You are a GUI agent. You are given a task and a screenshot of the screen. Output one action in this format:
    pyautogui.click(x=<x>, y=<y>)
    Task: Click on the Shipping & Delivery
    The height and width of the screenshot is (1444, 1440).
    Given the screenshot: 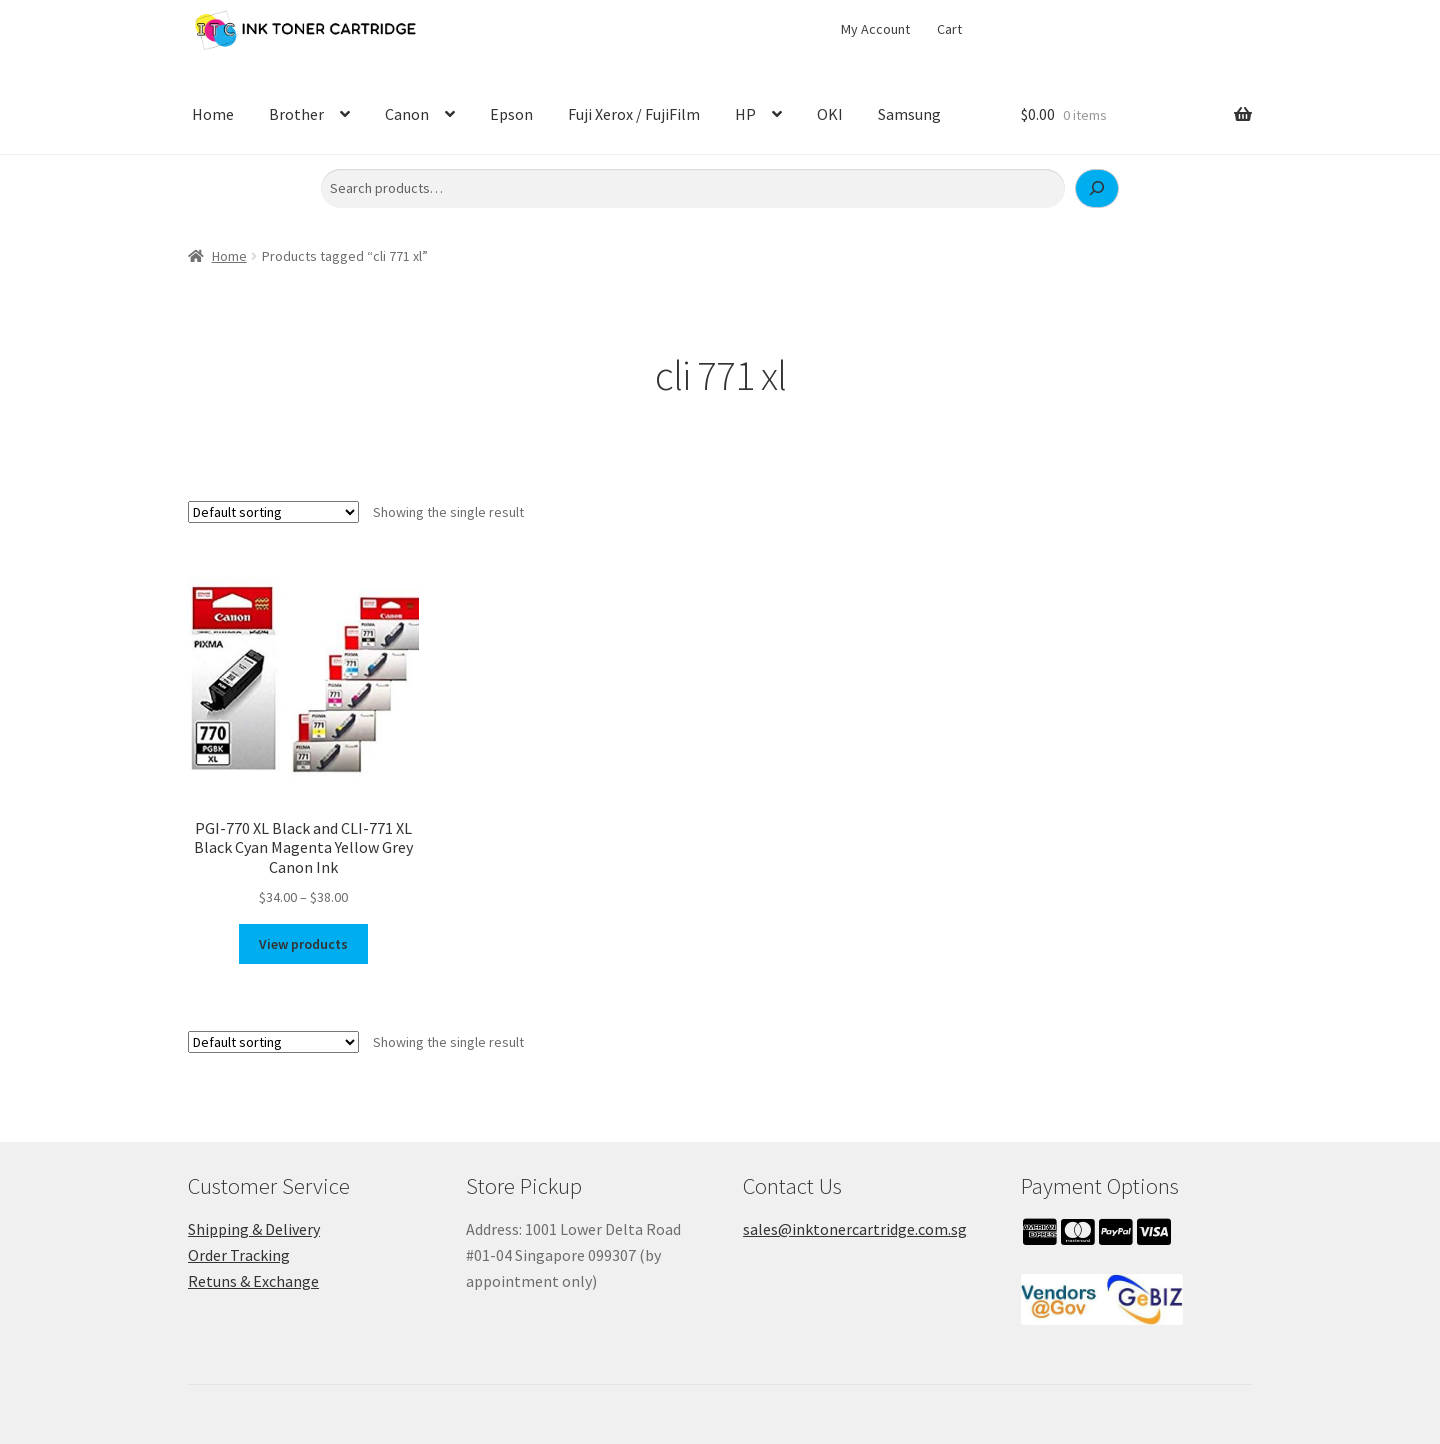 What is the action you would take?
    pyautogui.click(x=254, y=1229)
    